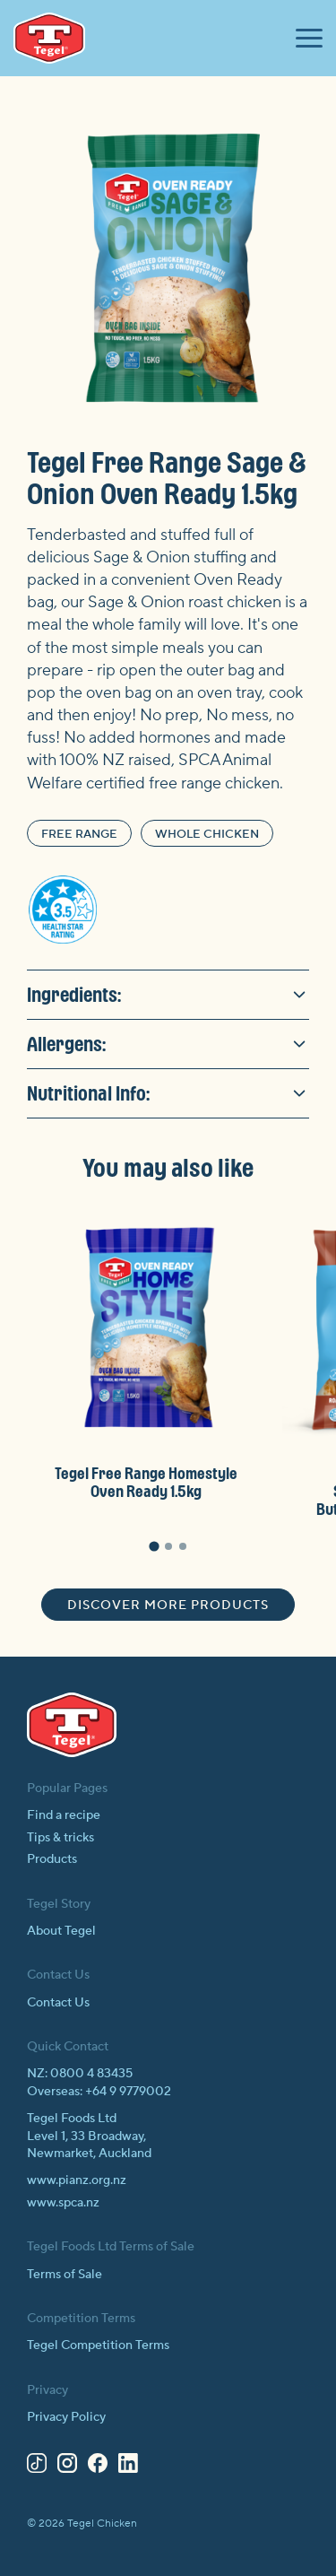  What do you see at coordinates (66, 2417) in the screenshot?
I see `Privacy Policy` at bounding box center [66, 2417].